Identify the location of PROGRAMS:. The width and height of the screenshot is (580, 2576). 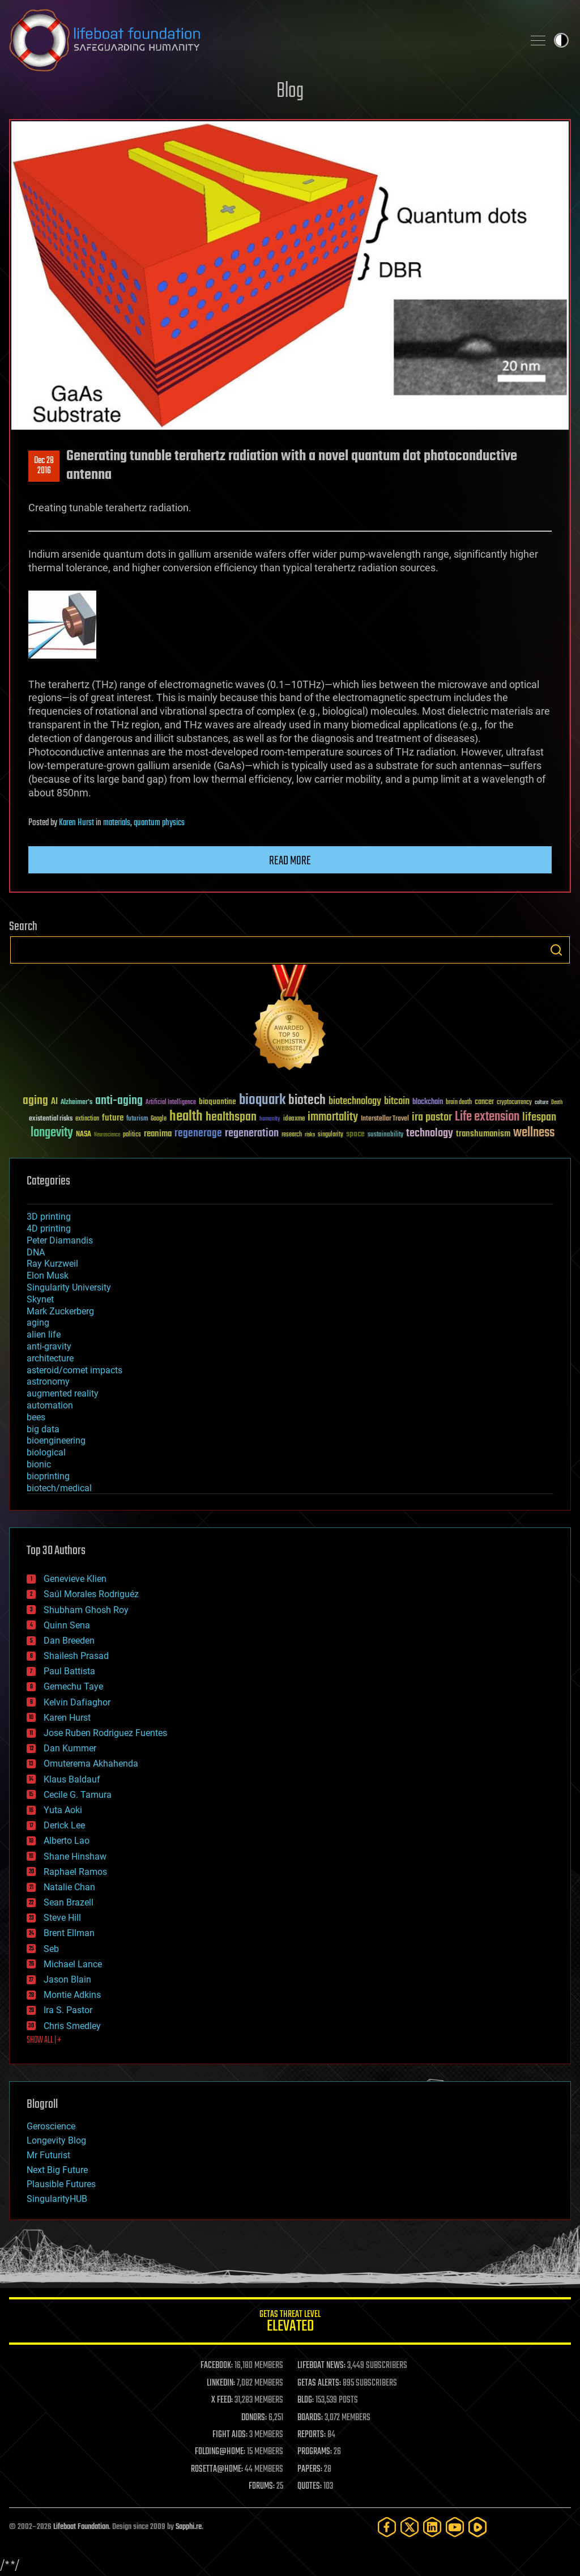
(314, 2452).